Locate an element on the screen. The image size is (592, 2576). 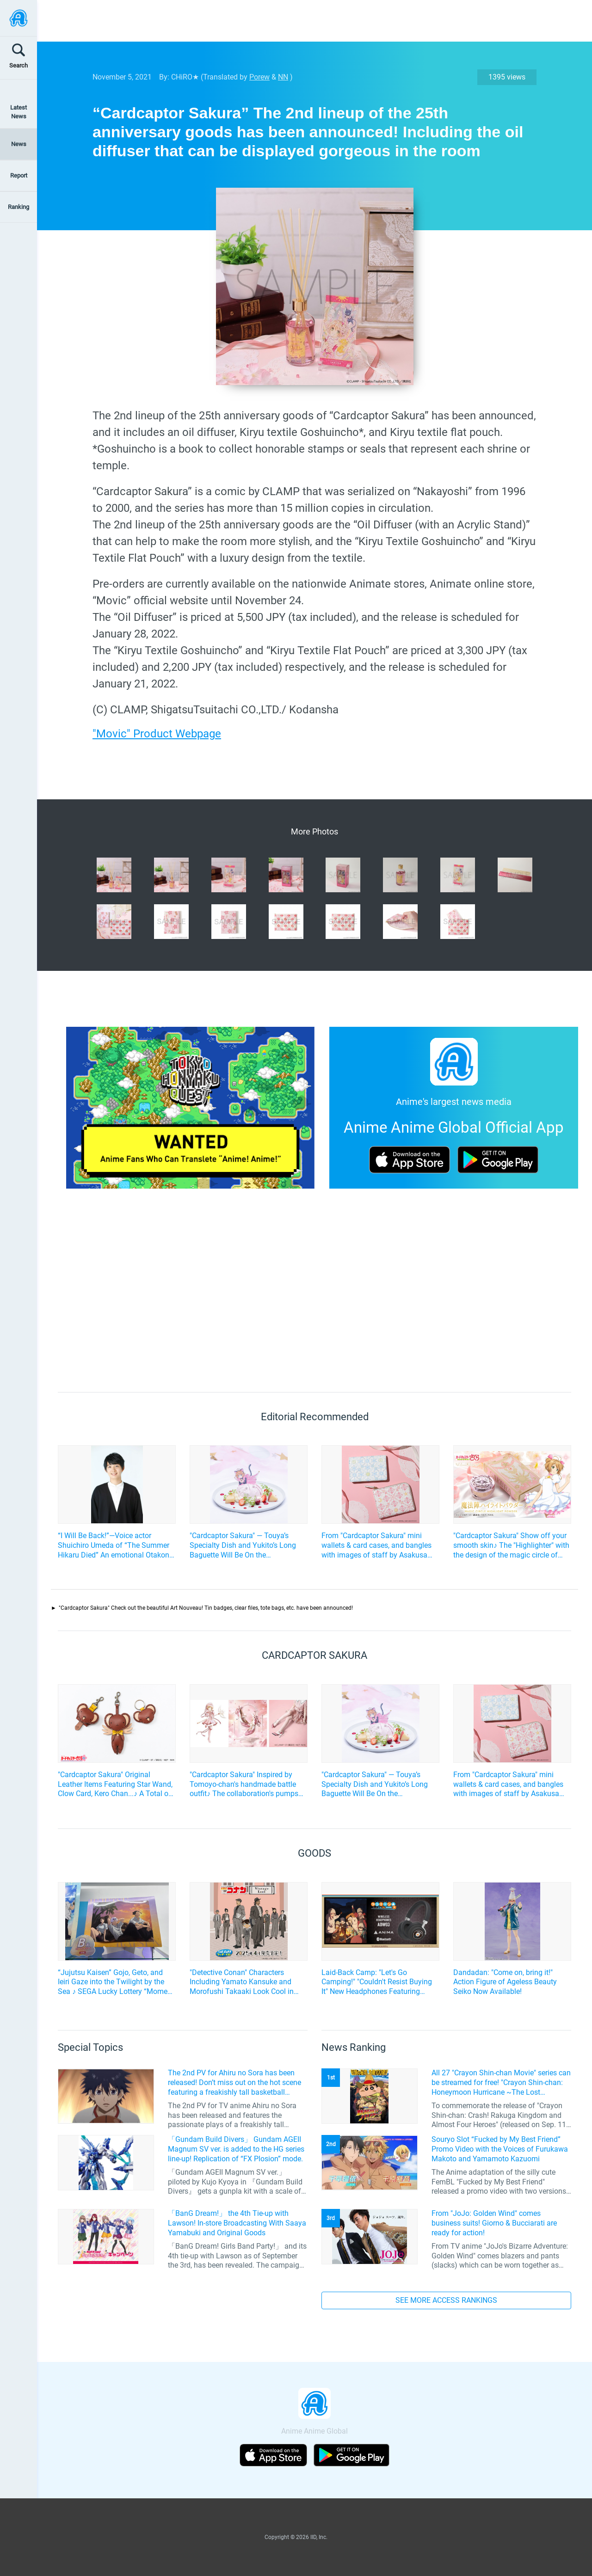
「Gundam Build Divers」 Gundam AGEII Magnum SV ver. is added to the HG series line-up! Replication of “FX Plosion” mode. is located at coordinates (236, 2149).